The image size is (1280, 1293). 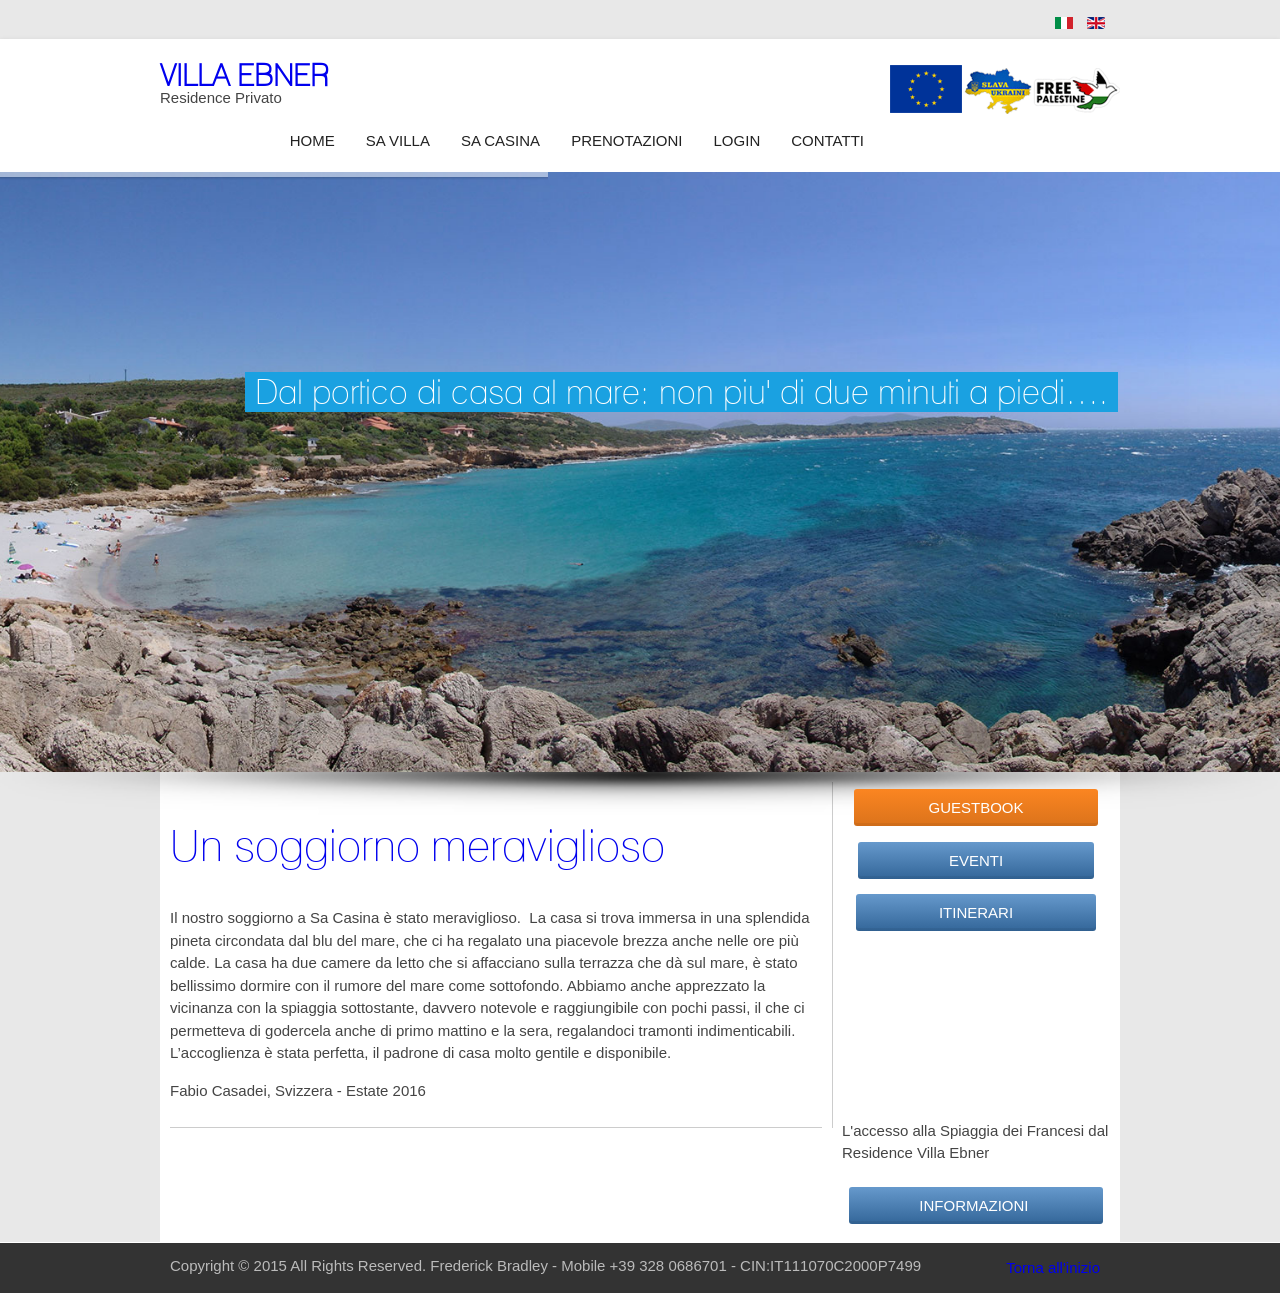 I want to click on Itinerari, so click(x=975, y=912).